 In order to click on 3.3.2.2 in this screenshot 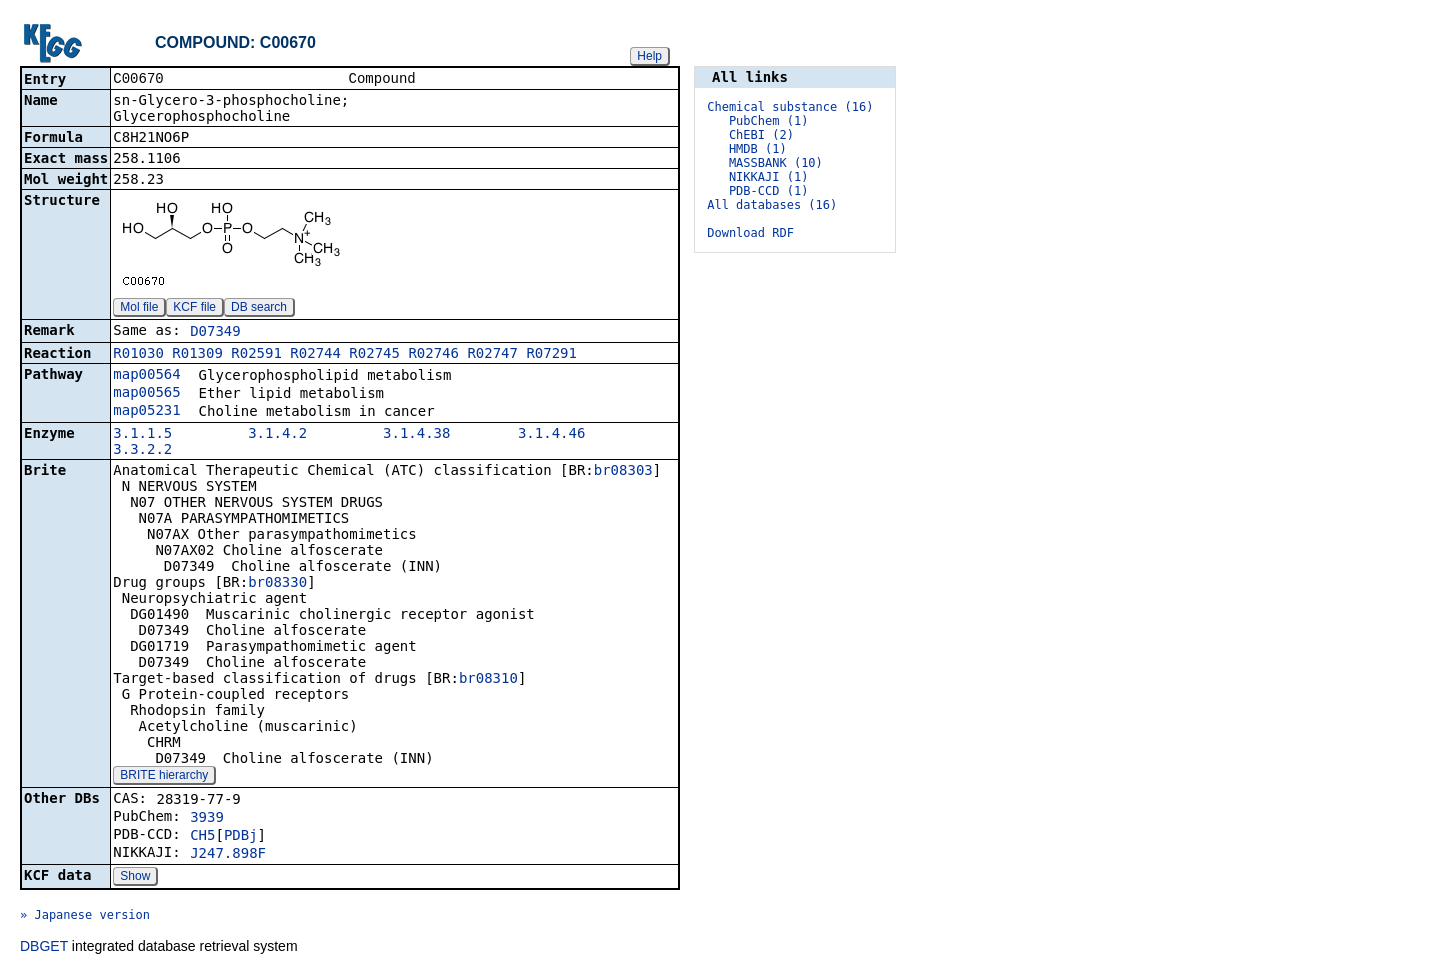, I will do `click(142, 451)`.